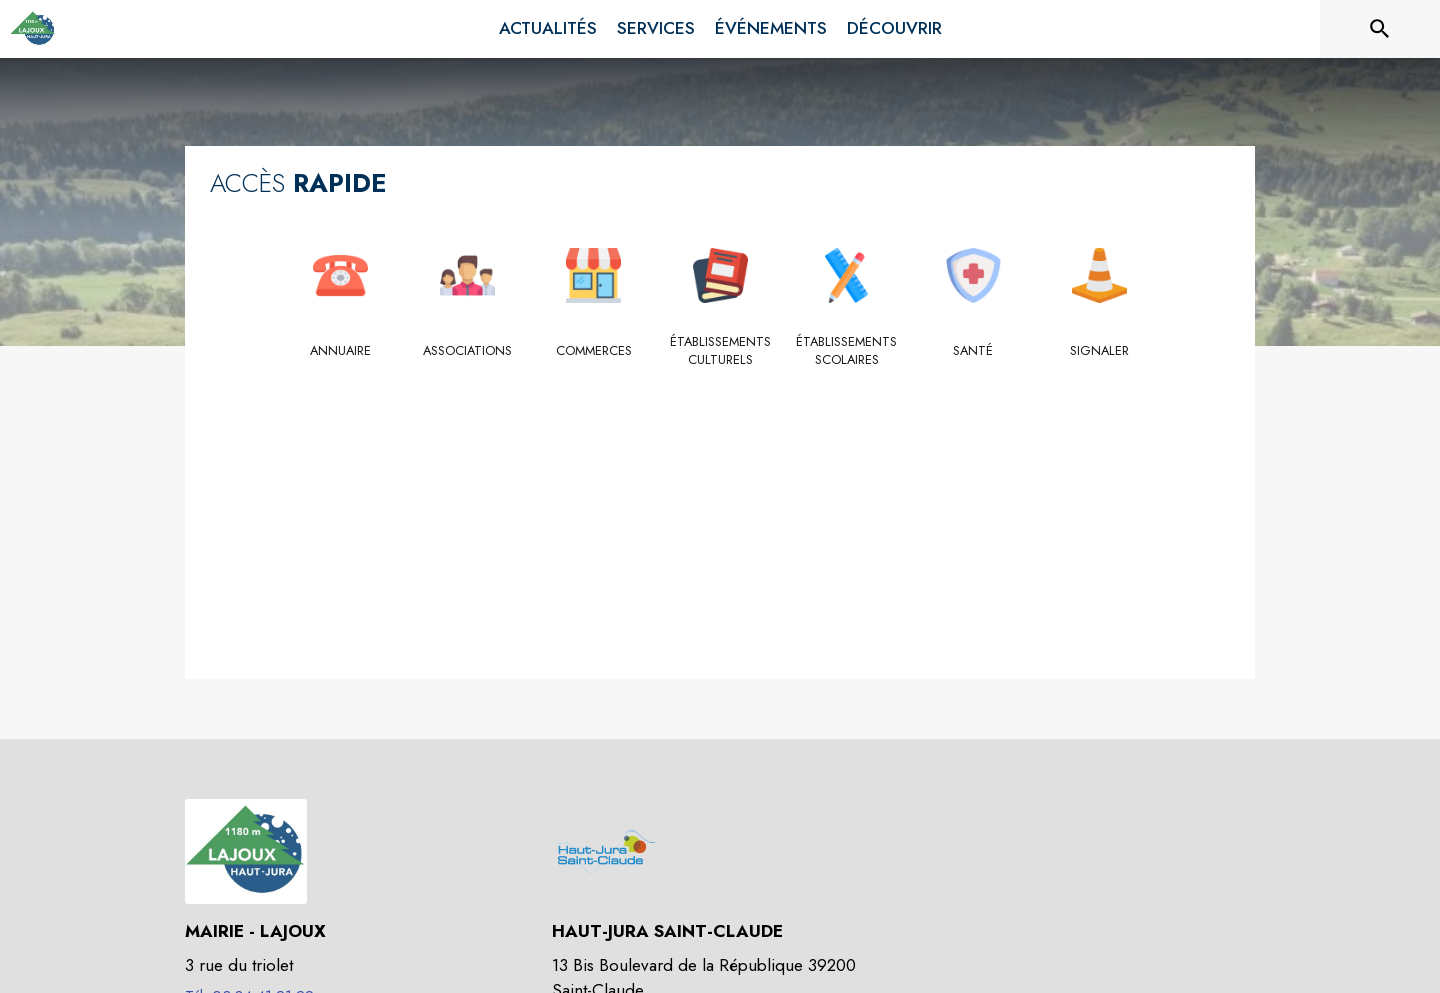  I want to click on [Rechercher sur le site], so click(1380, 29).